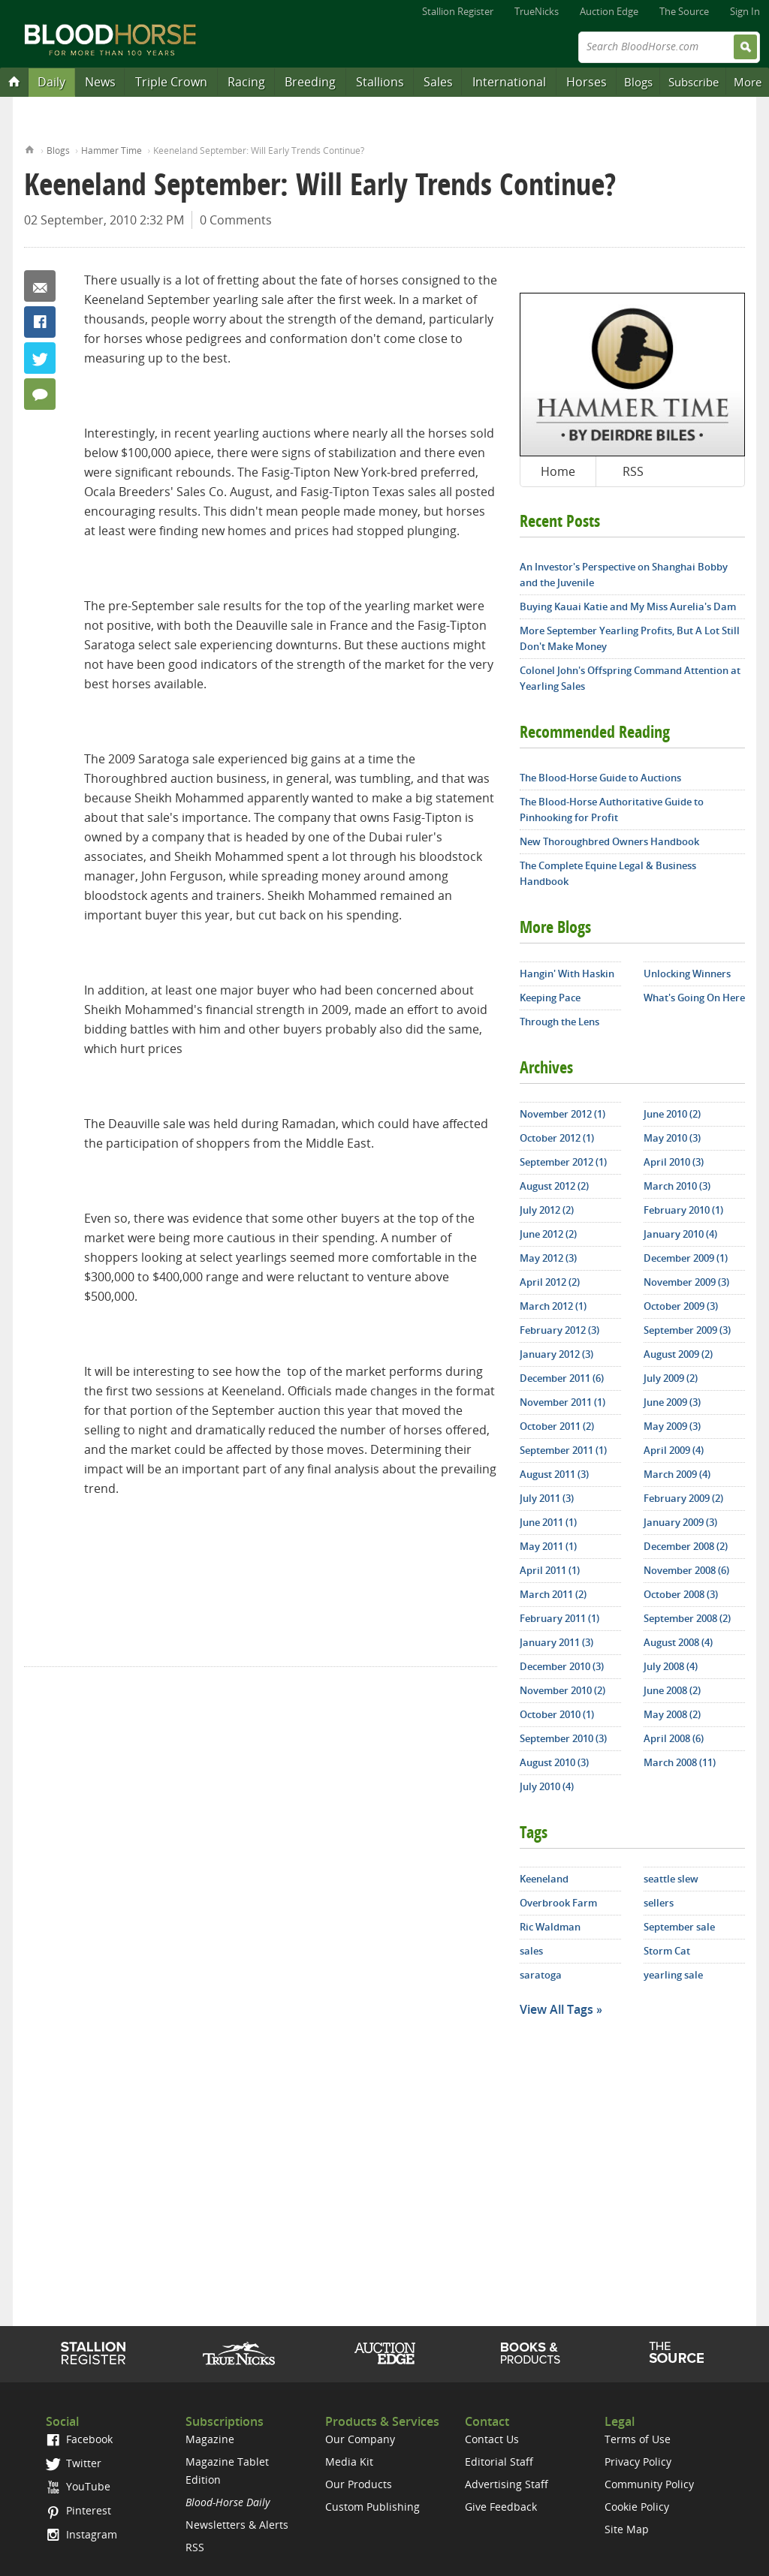 The height and width of the screenshot is (2576, 769). I want to click on Horses, so click(586, 82).